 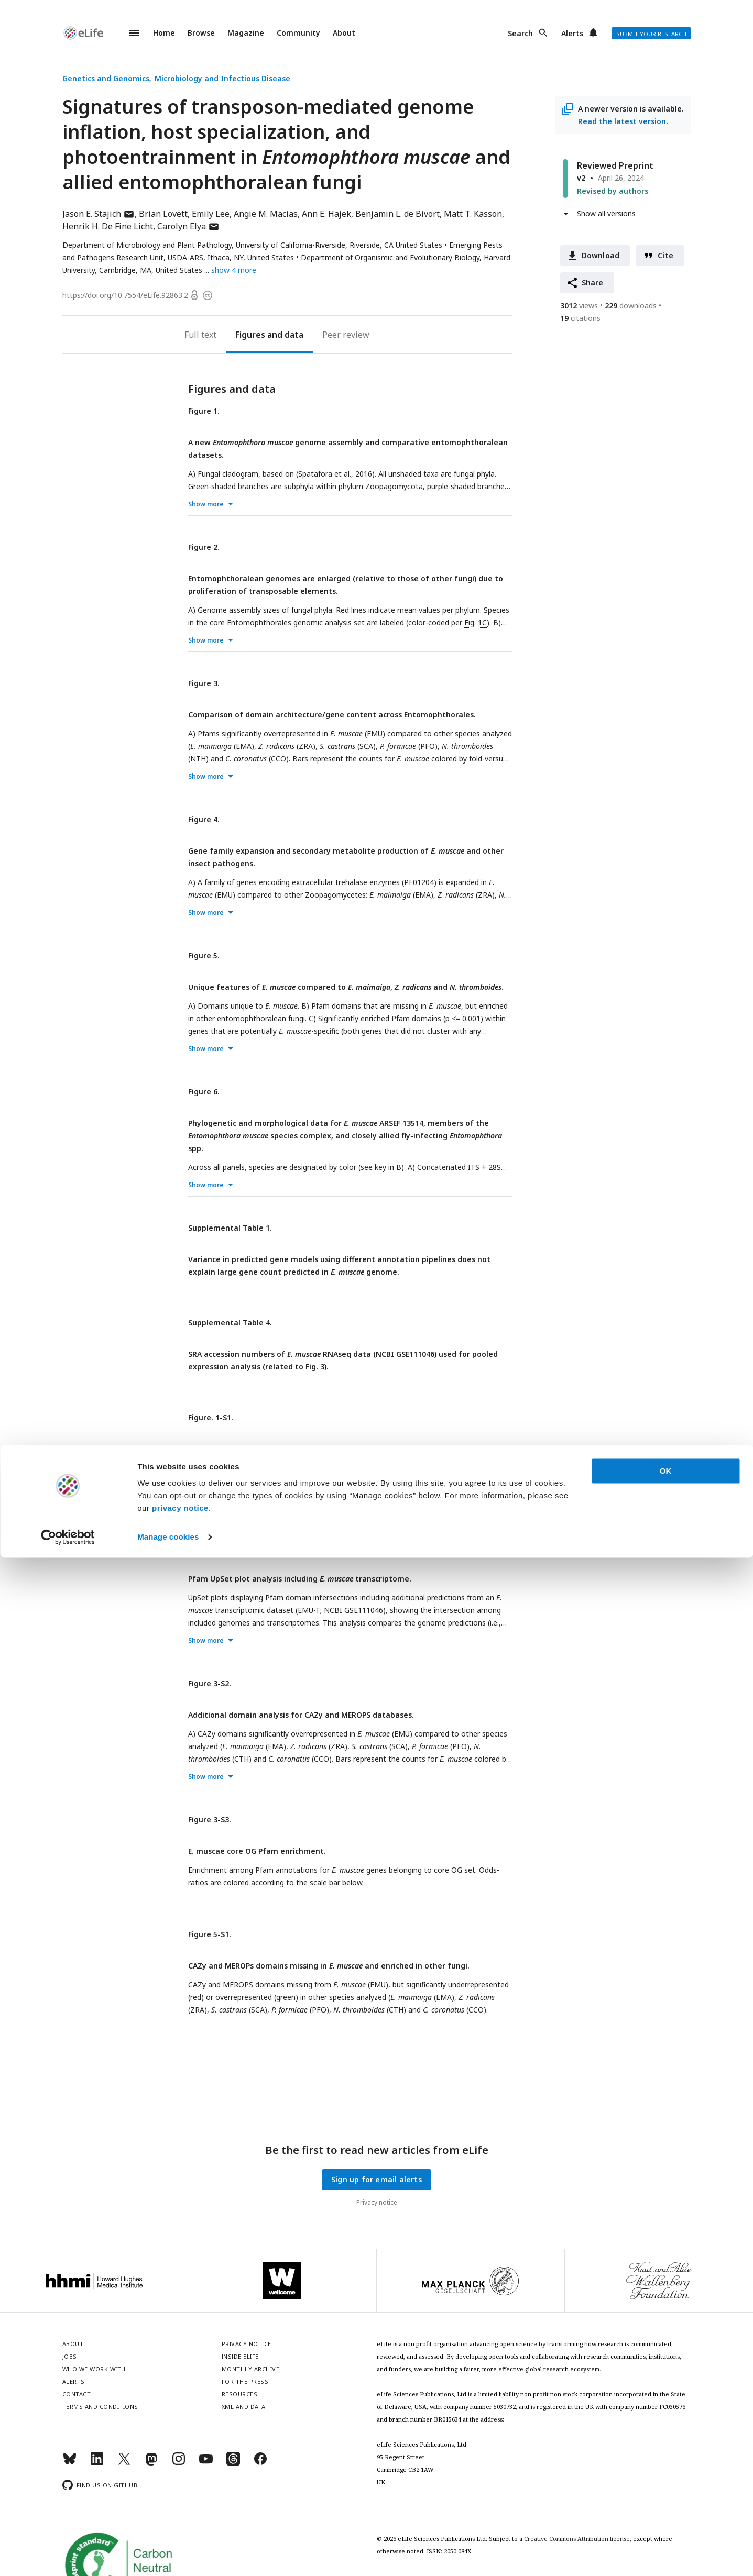 I want to click on Spatafora et al., 2016, so click(x=335, y=474).